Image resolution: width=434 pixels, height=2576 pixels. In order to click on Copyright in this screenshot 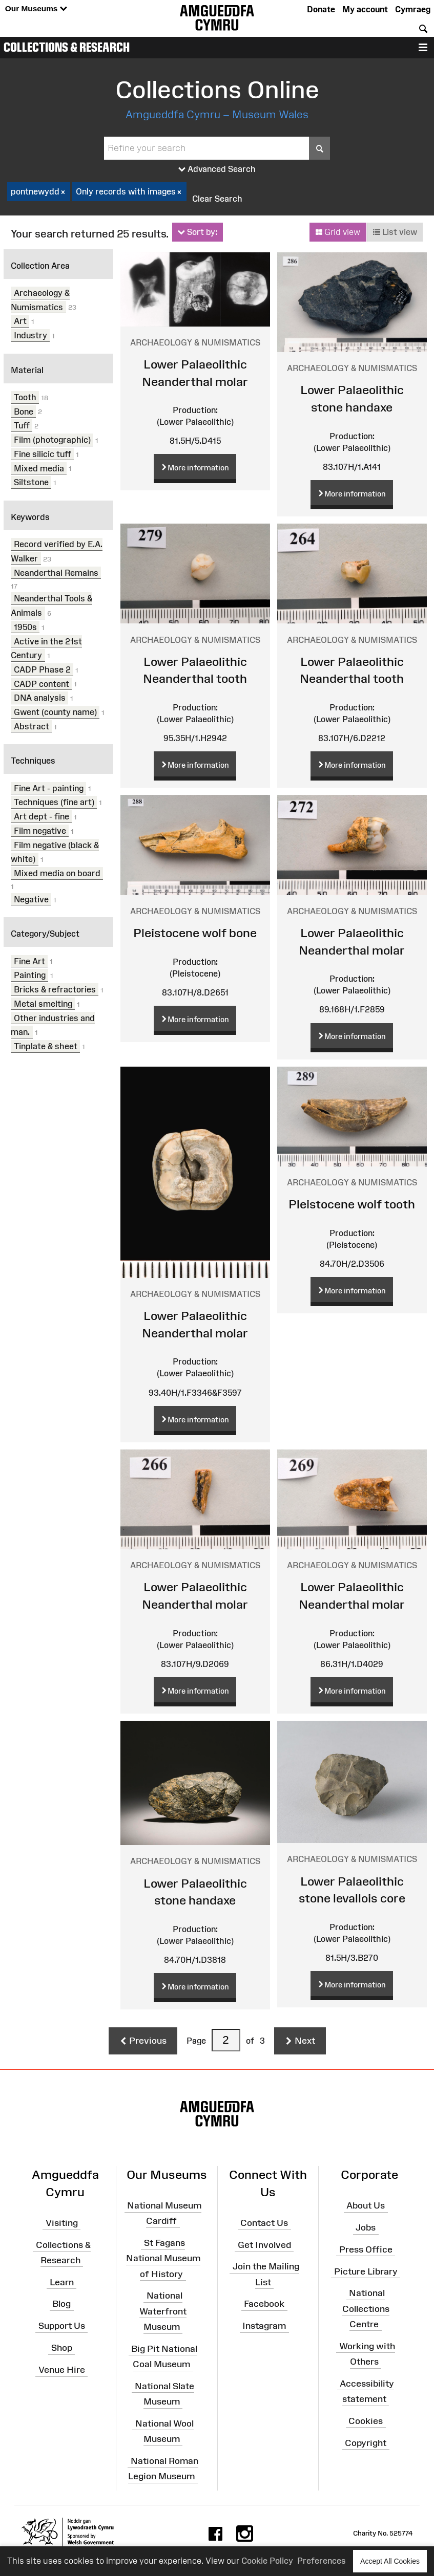, I will do `click(365, 2442)`.